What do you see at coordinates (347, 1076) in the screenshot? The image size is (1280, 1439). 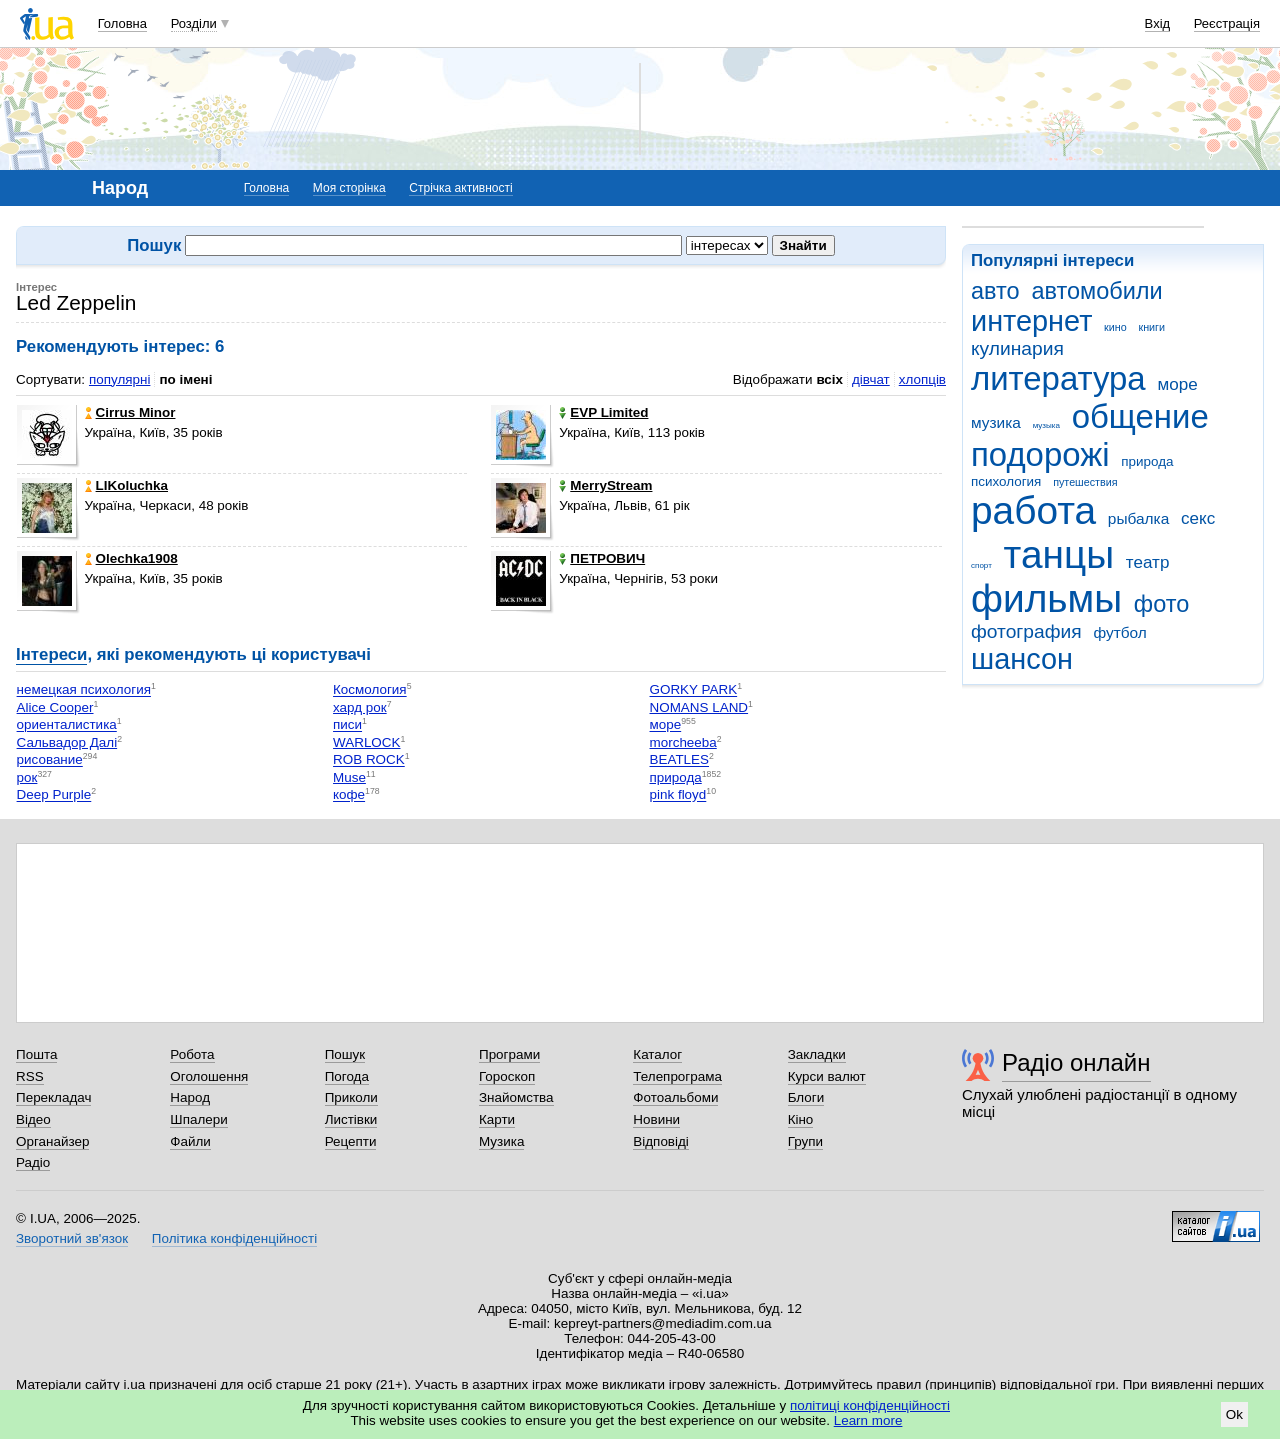 I see `Погода` at bounding box center [347, 1076].